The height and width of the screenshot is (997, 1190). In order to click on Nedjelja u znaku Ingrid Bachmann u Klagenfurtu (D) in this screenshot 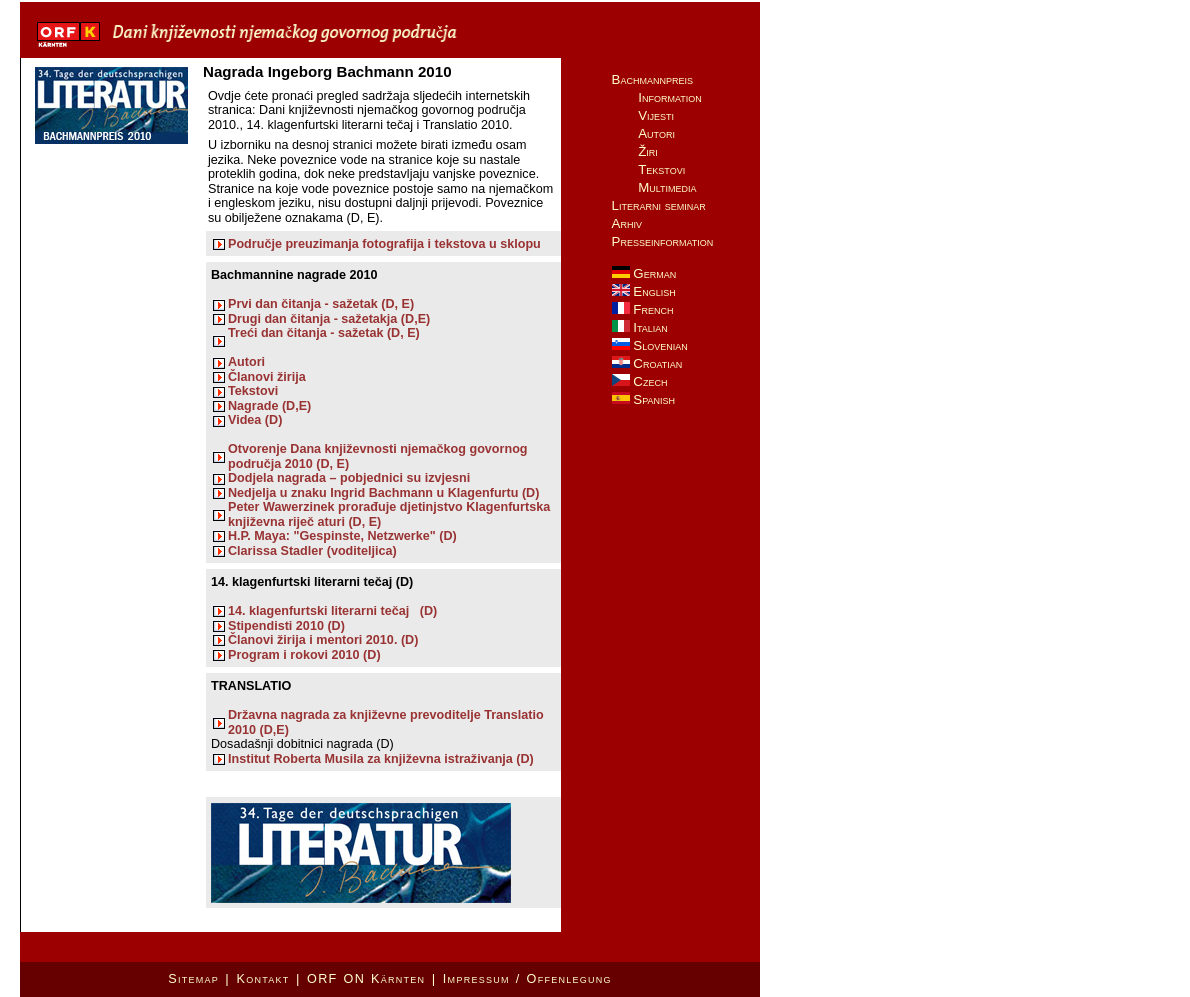, I will do `click(387, 493)`.